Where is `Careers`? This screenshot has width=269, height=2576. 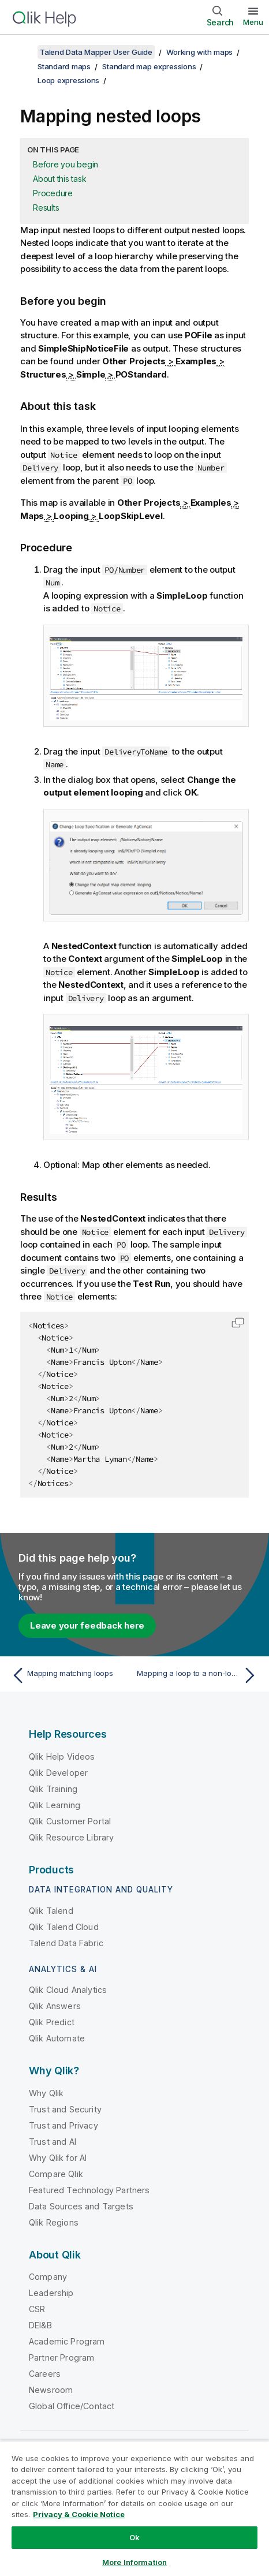 Careers is located at coordinates (45, 2374).